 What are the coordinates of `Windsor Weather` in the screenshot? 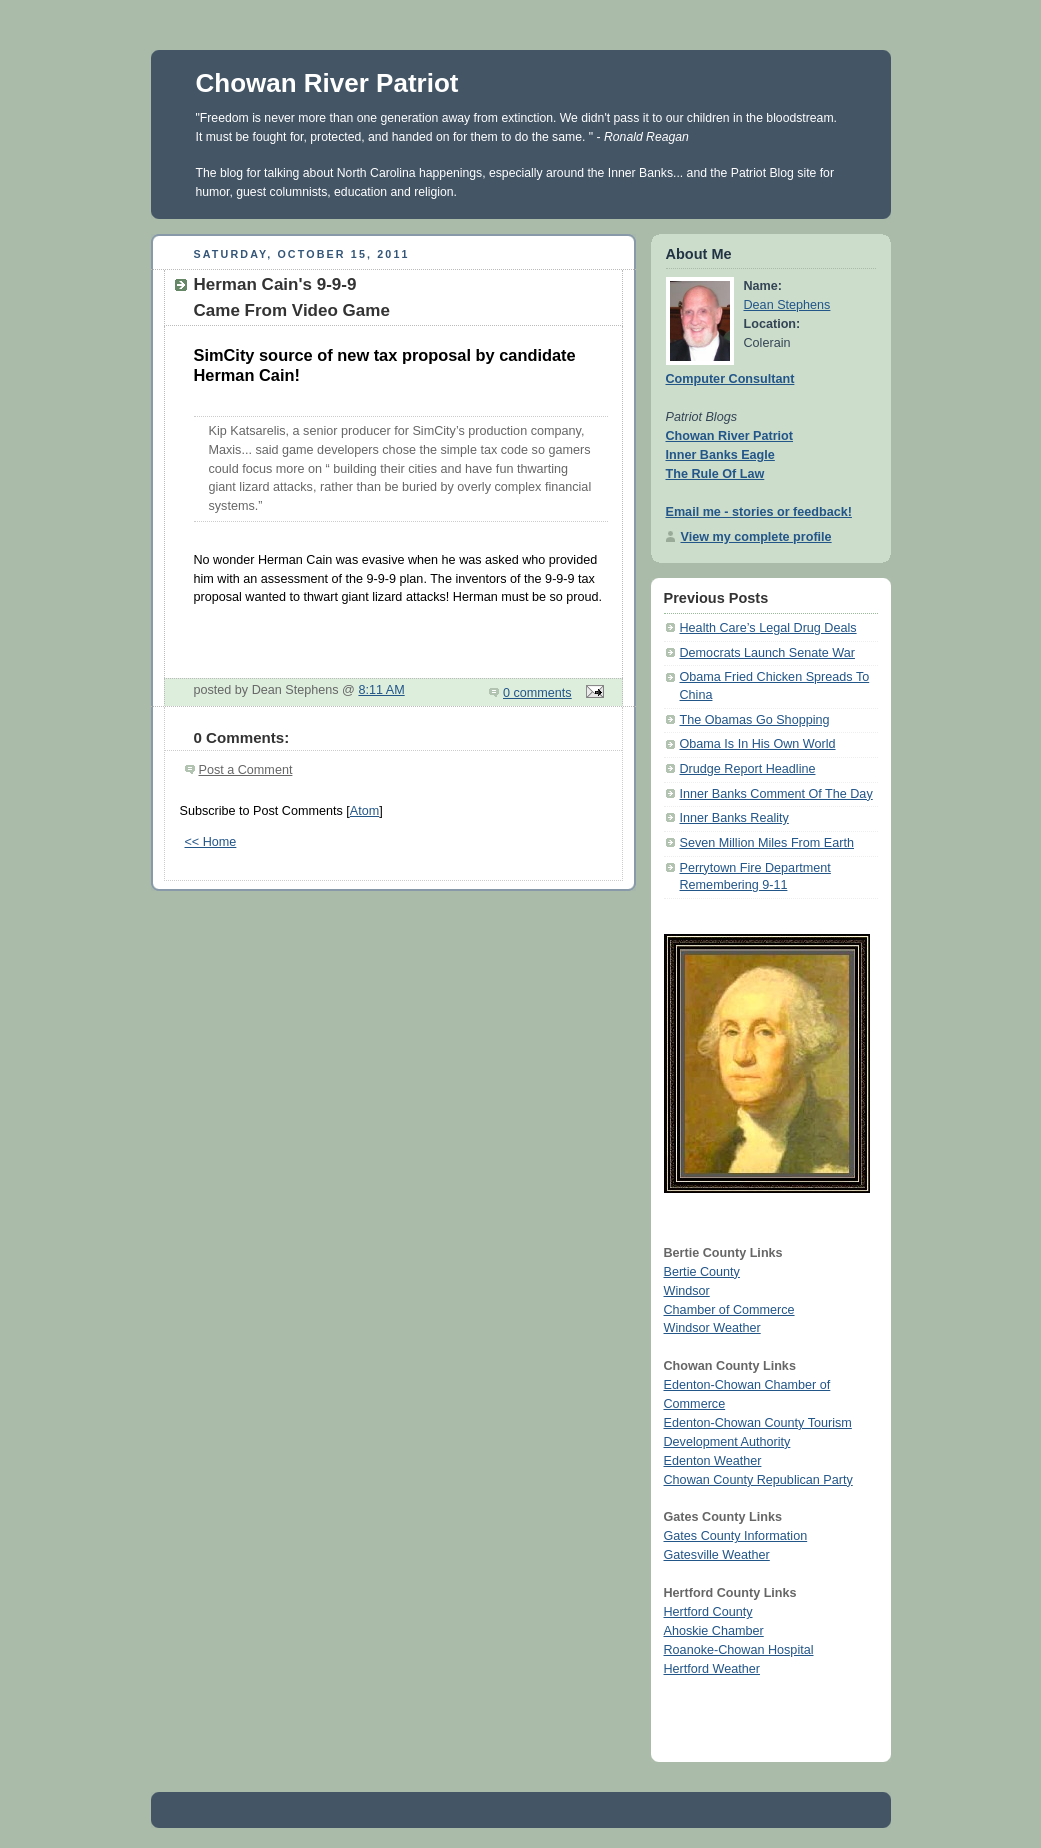 It's located at (712, 1328).